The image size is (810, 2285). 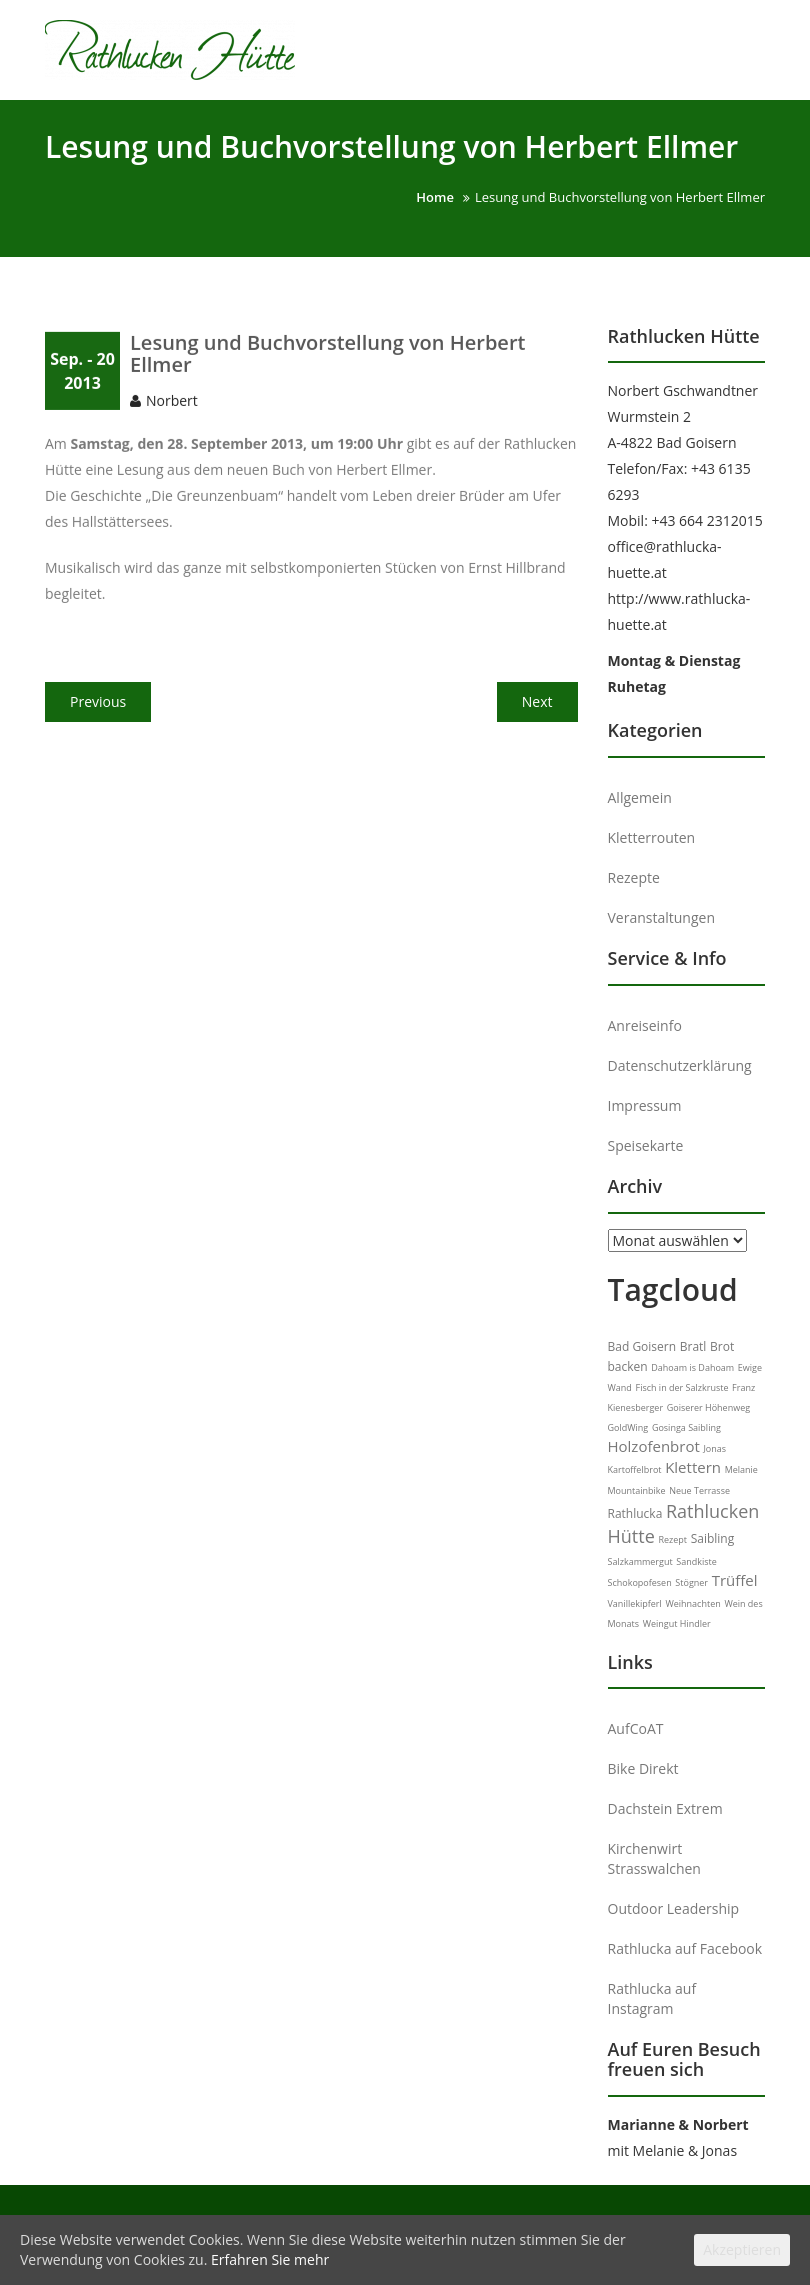 What do you see at coordinates (677, 1623) in the screenshot?
I see `Weingut Hindler` at bounding box center [677, 1623].